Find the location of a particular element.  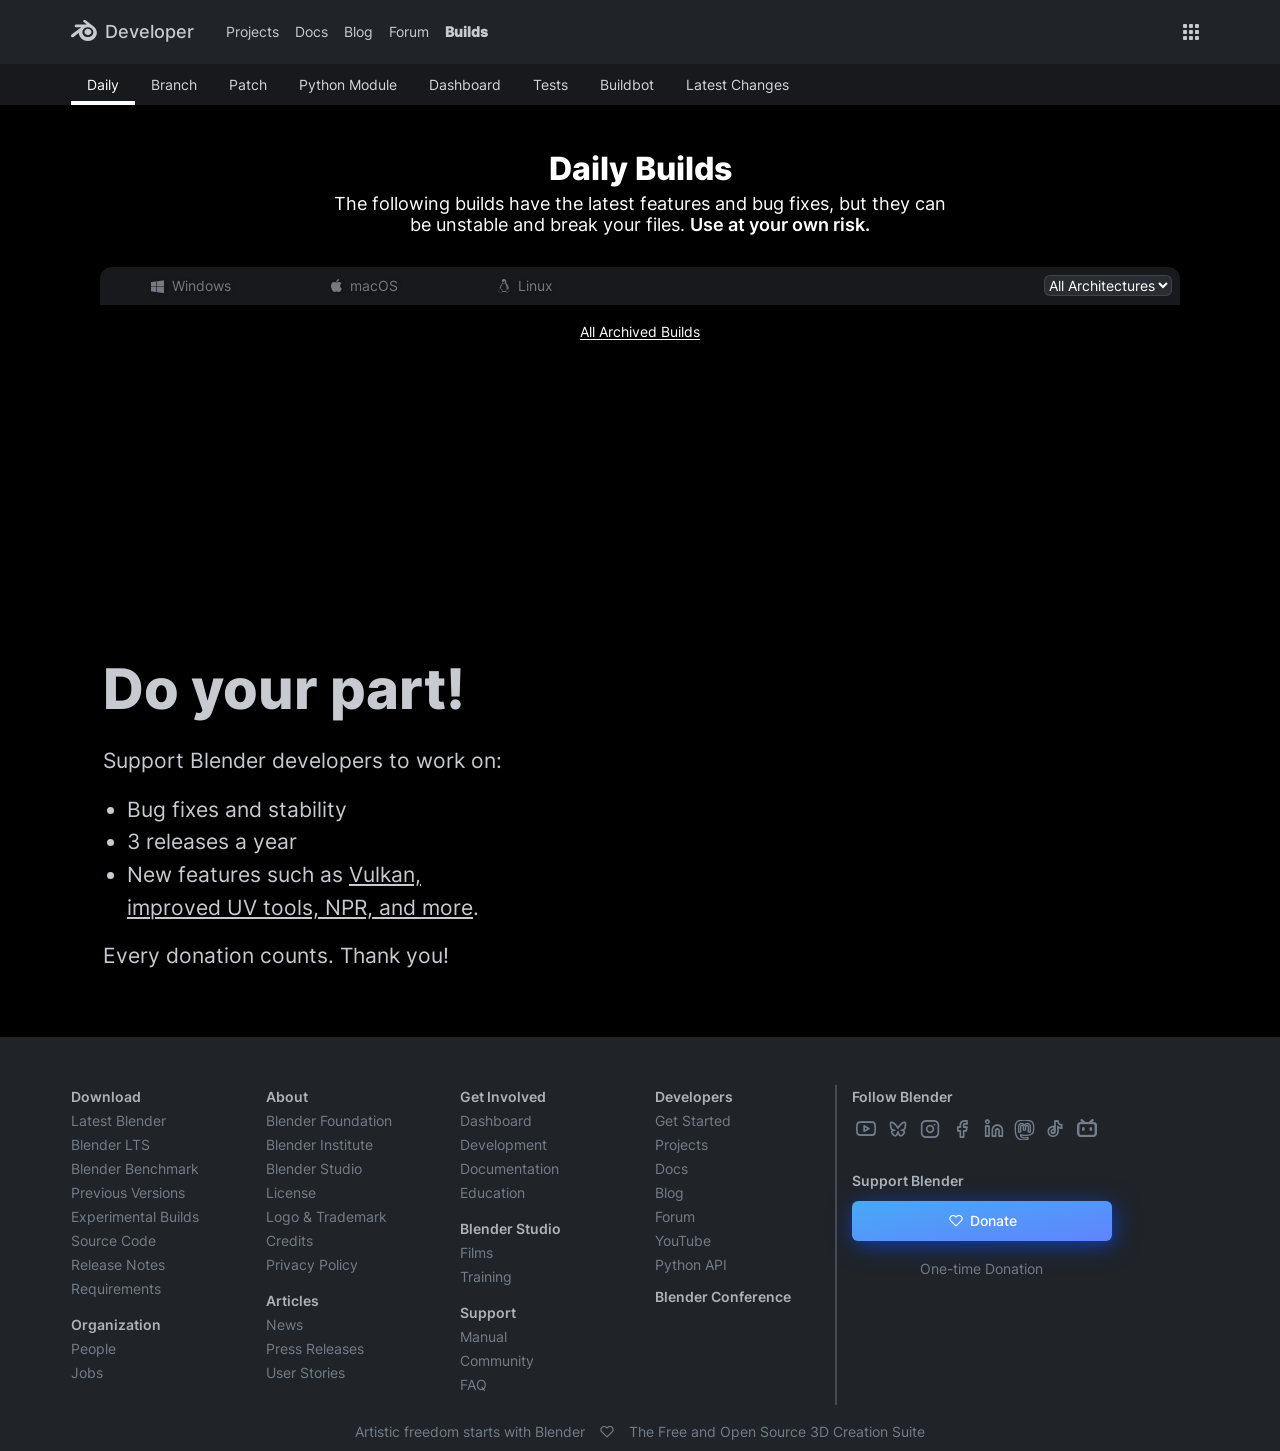

Forum is located at coordinates (409, 31).